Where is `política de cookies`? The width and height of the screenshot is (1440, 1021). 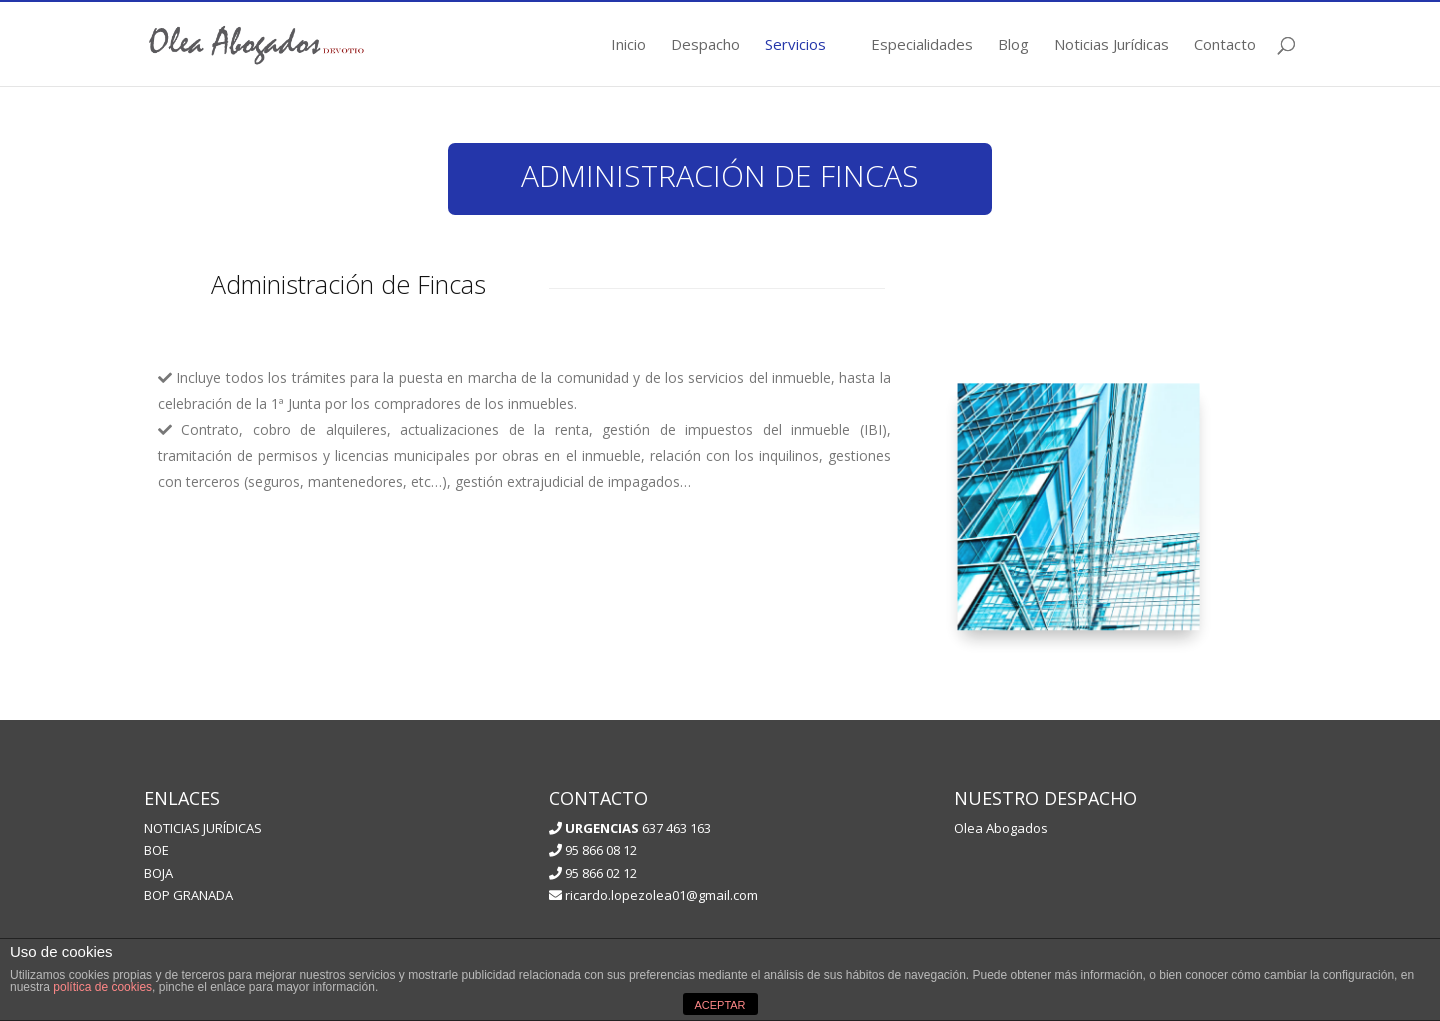 política de cookies is located at coordinates (102, 987).